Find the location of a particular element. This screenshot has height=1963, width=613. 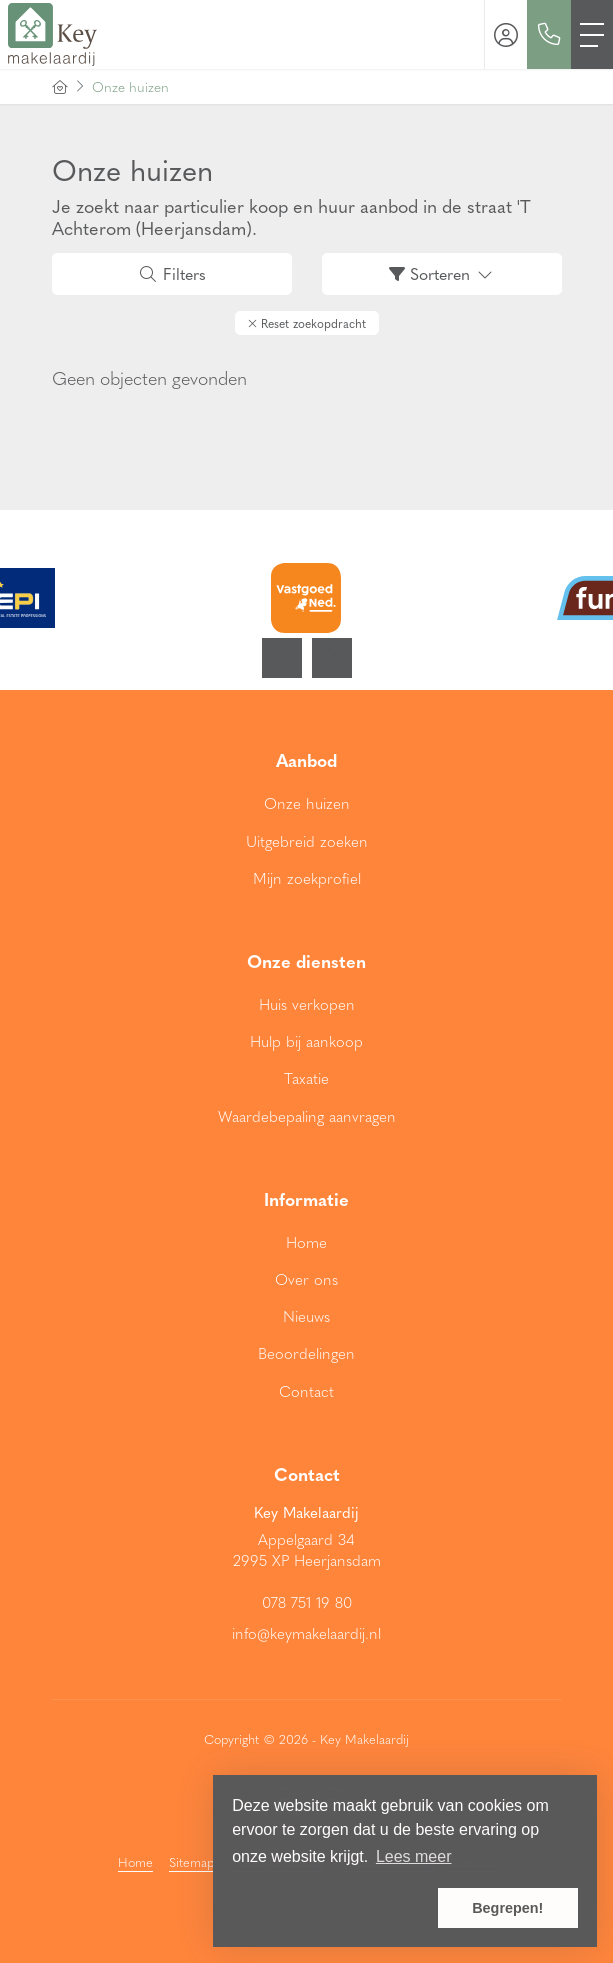

078 751 19 80 is located at coordinates (307, 1602).